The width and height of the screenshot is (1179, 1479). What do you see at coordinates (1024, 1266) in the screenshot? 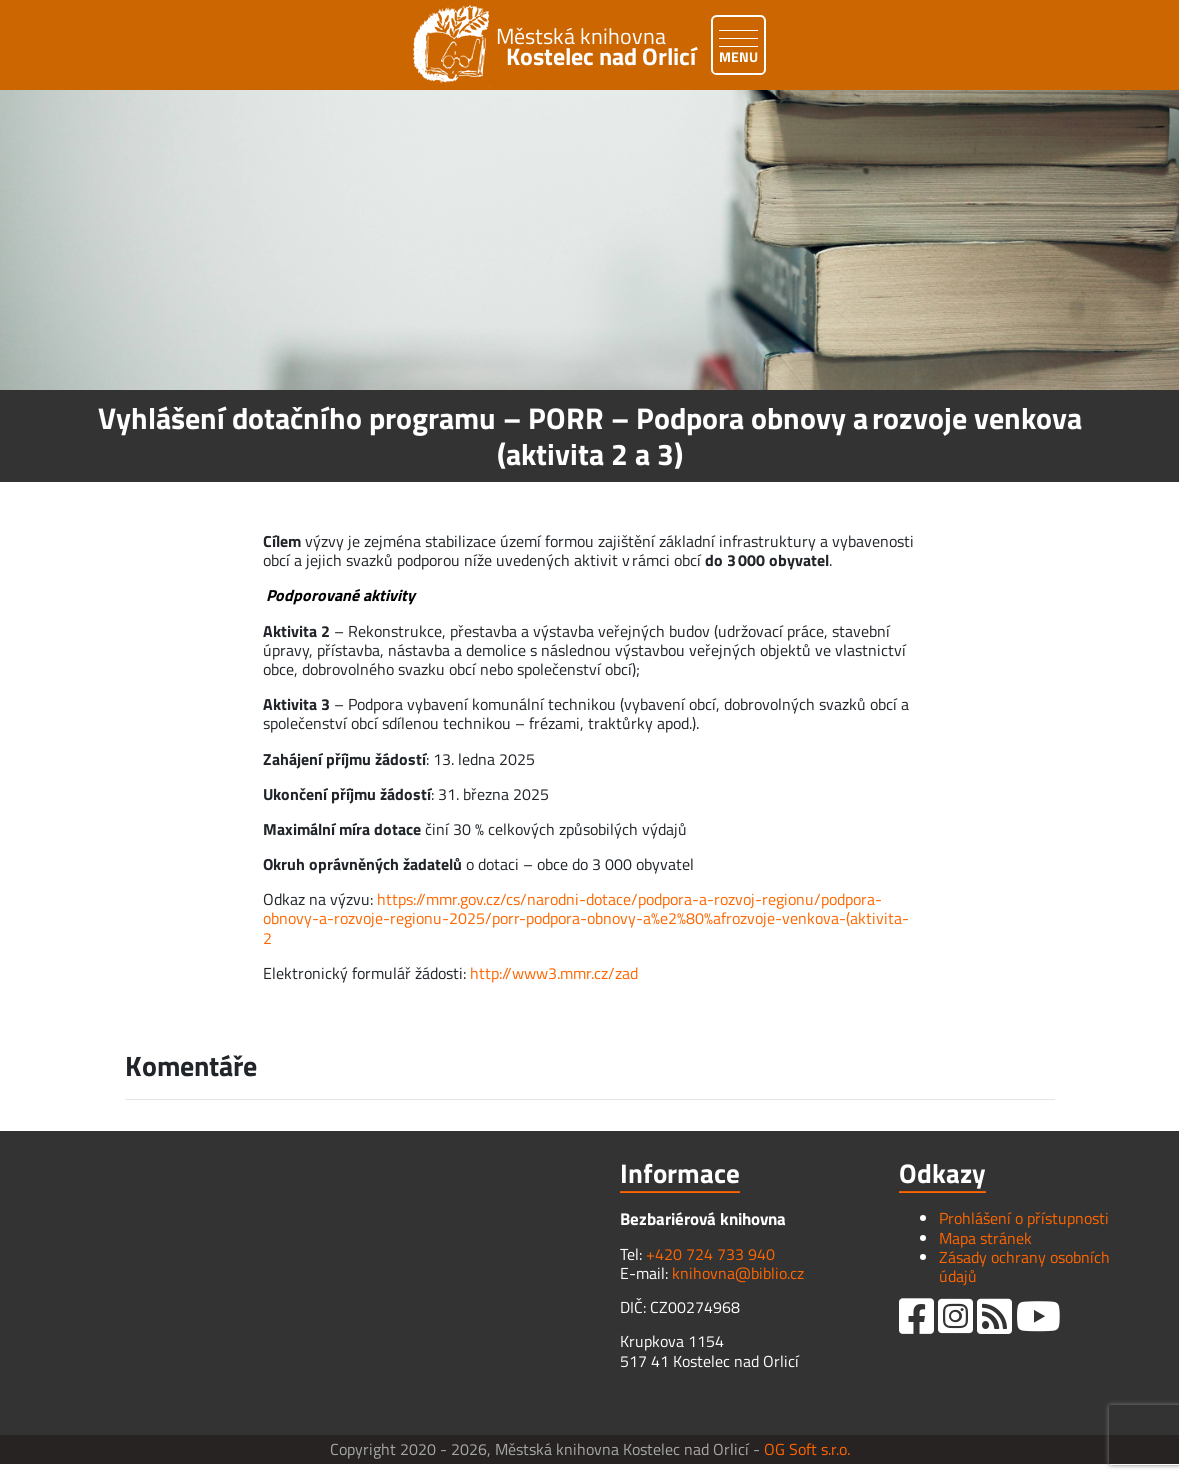
I see `Zásady ochrany osobních údajů` at bounding box center [1024, 1266].